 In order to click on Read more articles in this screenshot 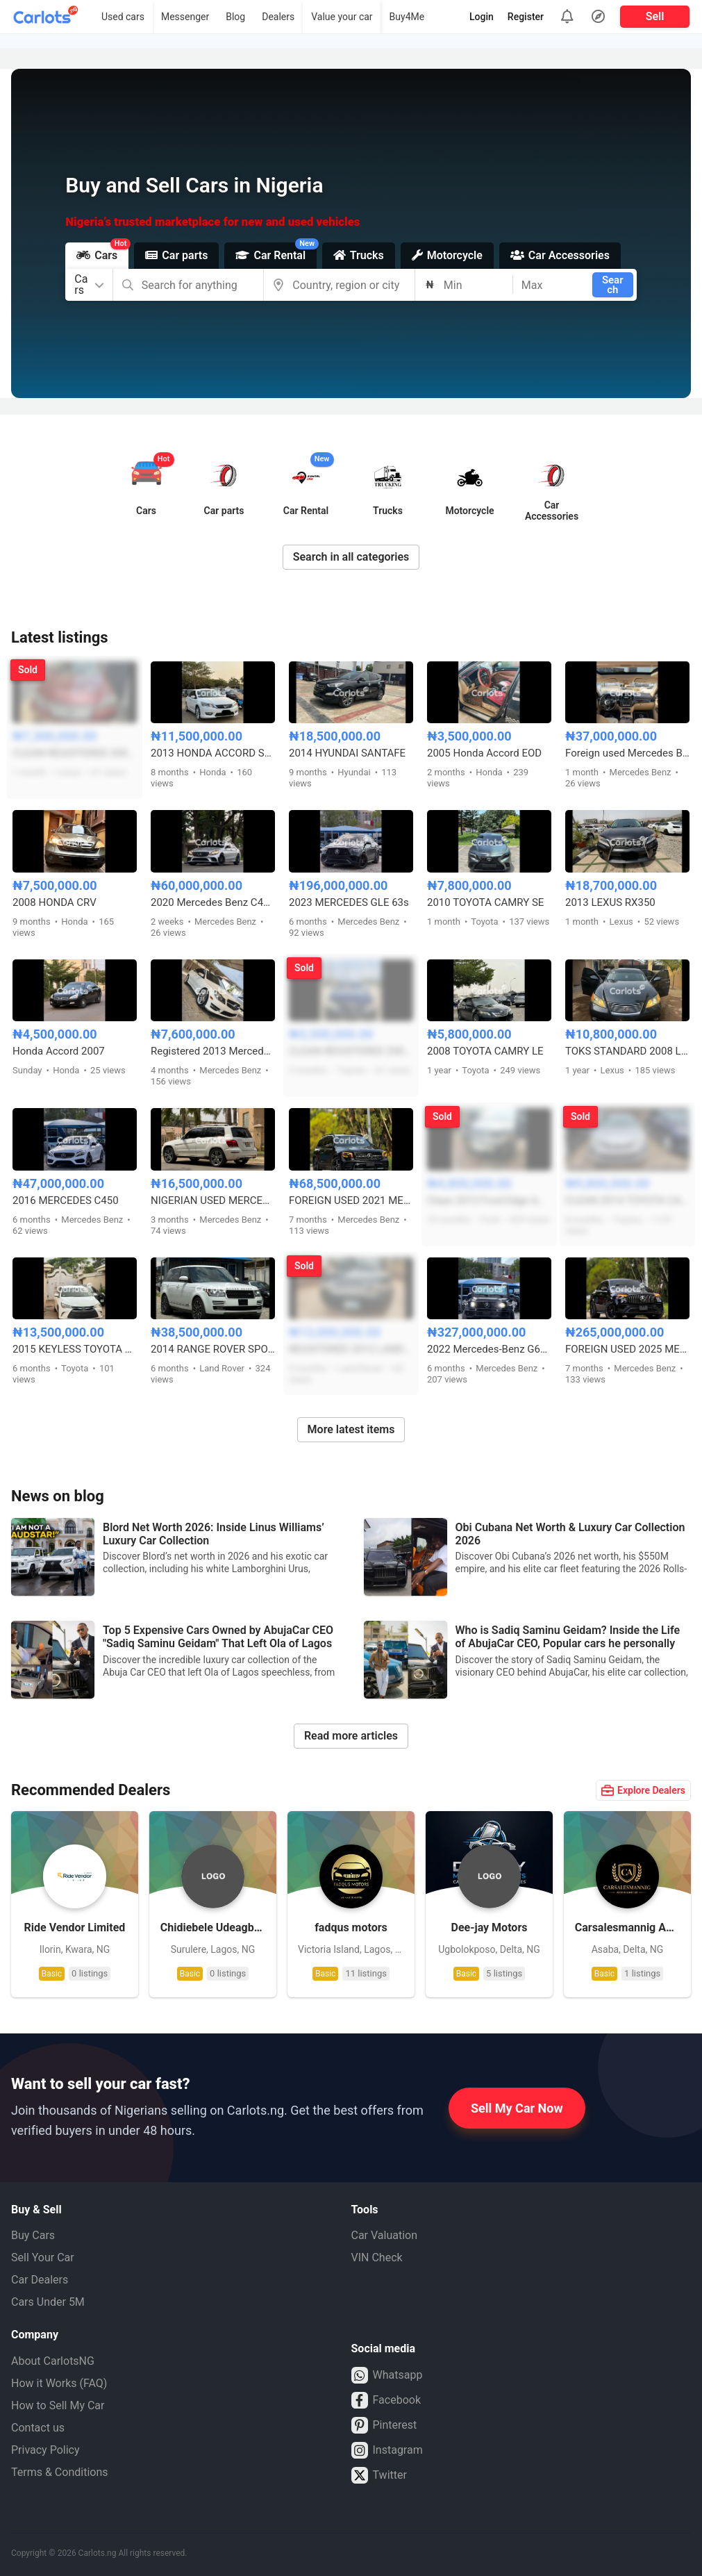, I will do `click(351, 1735)`.